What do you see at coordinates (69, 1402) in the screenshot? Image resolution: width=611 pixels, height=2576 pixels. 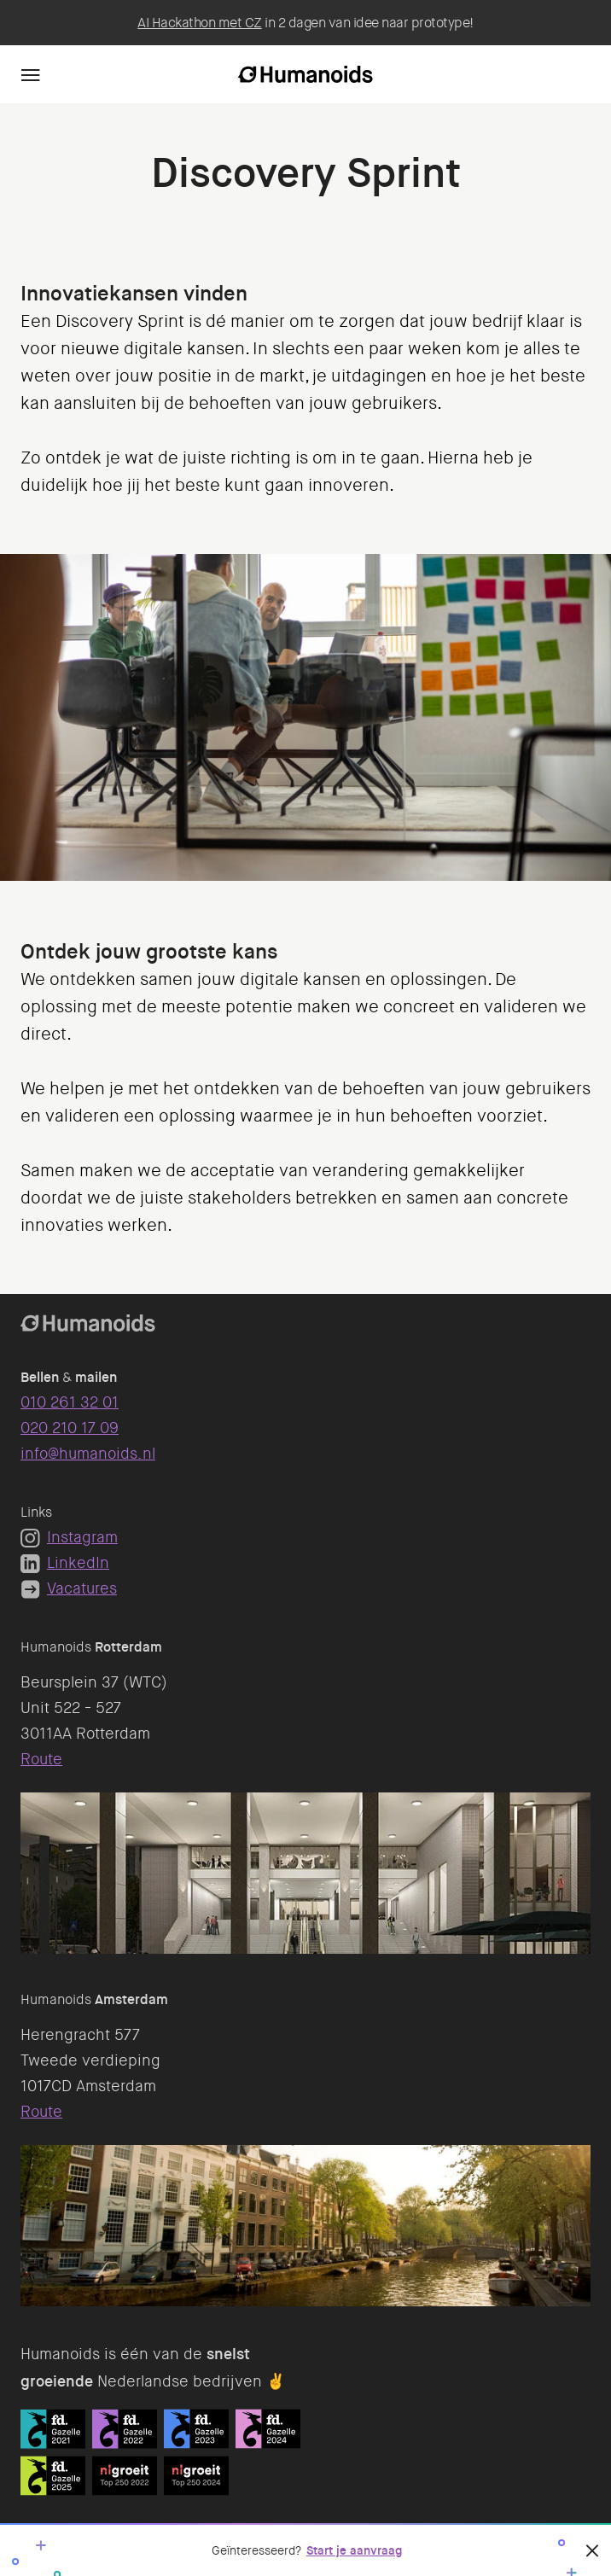 I see `010 261 32 01` at bounding box center [69, 1402].